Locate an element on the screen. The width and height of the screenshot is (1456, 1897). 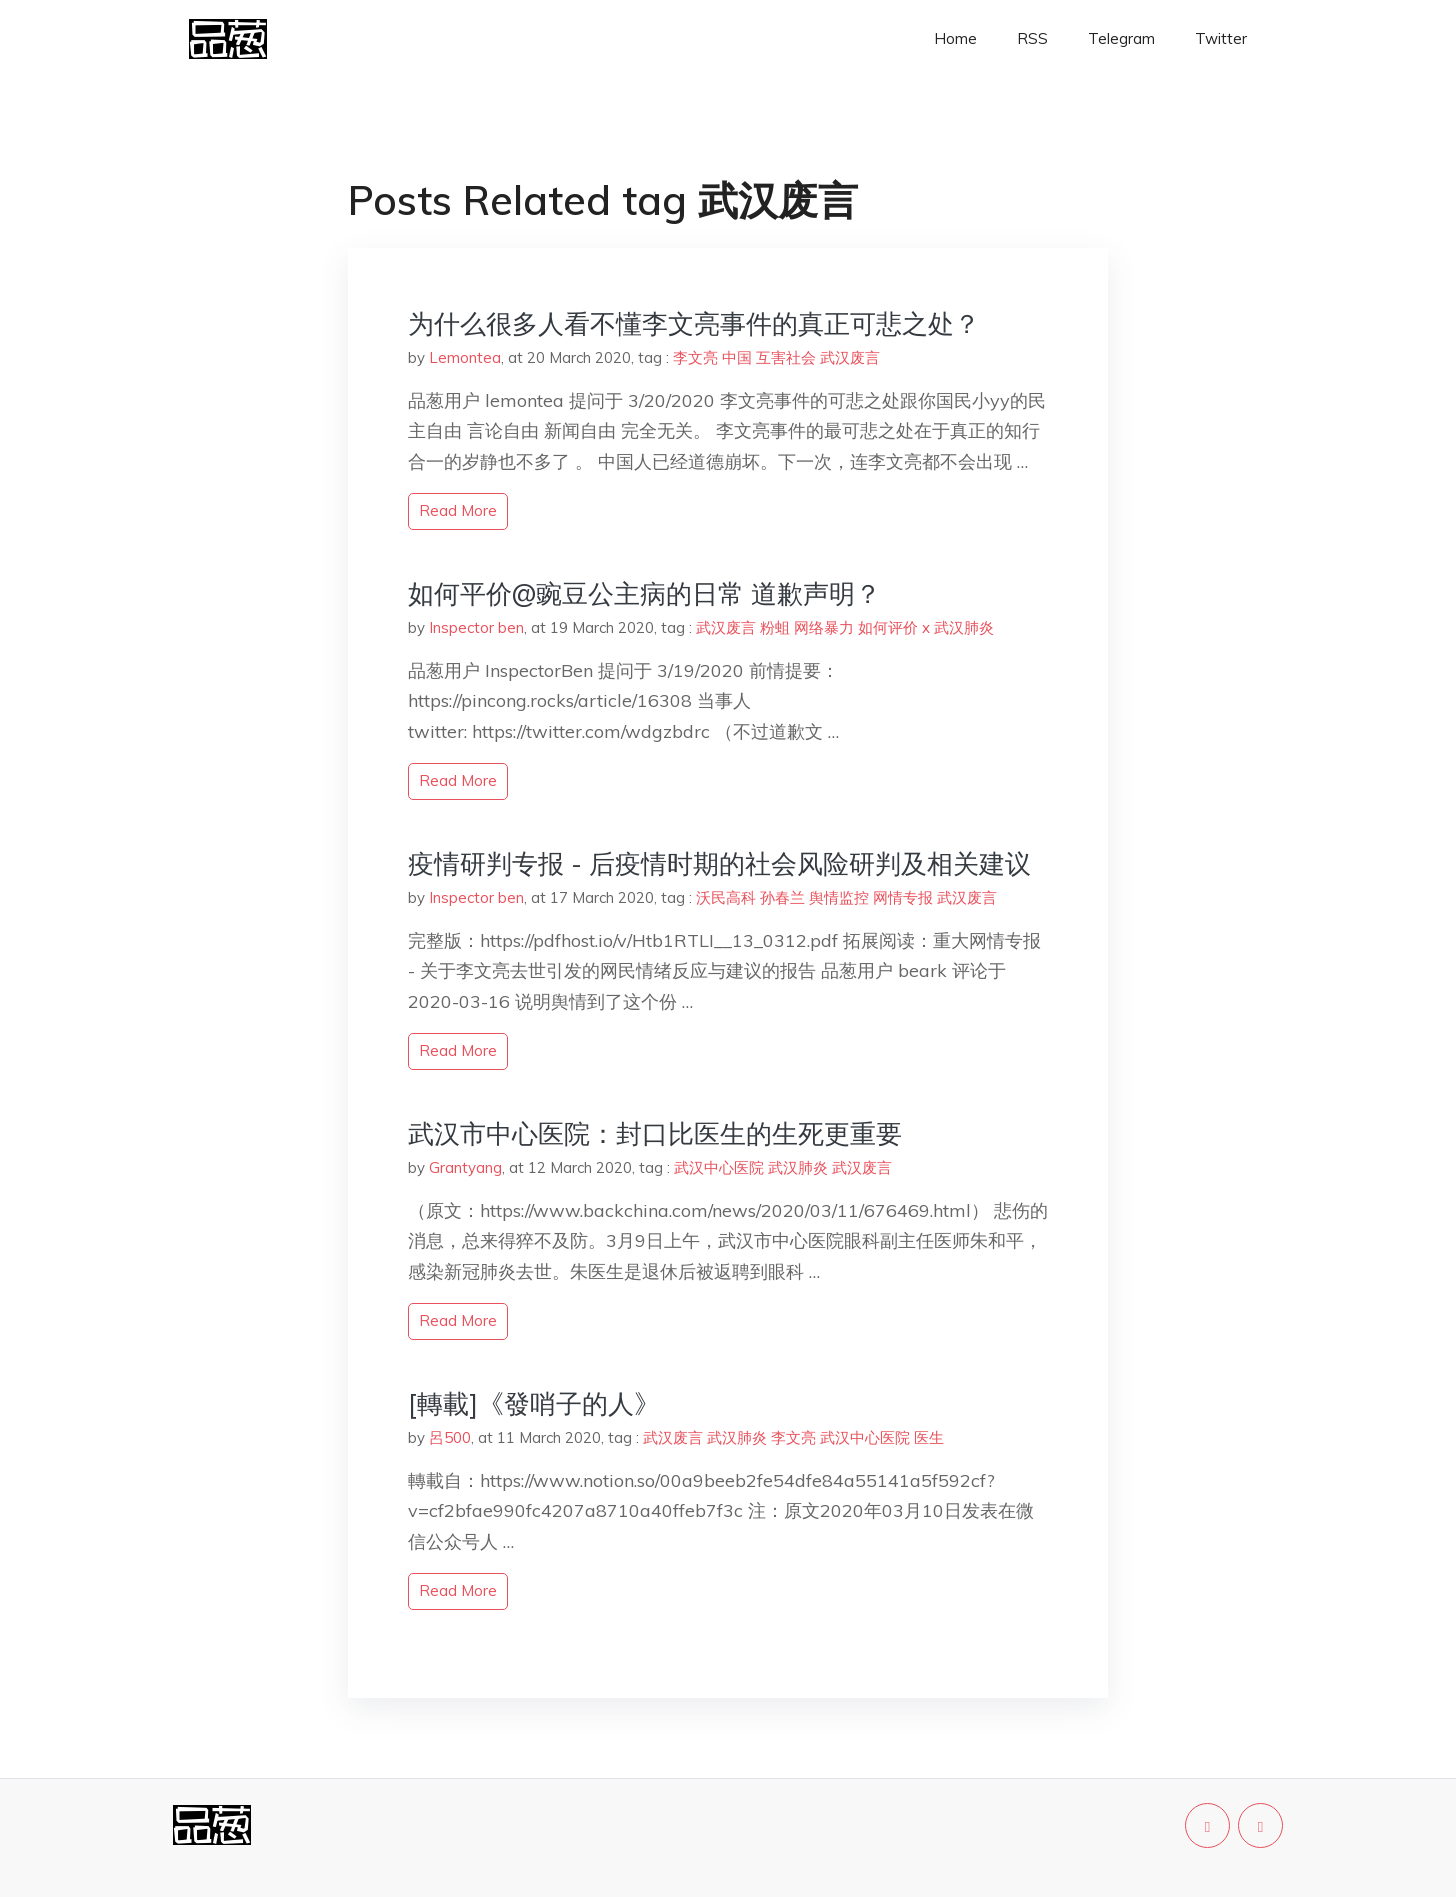
武汉肺炎 is located at coordinates (964, 627).